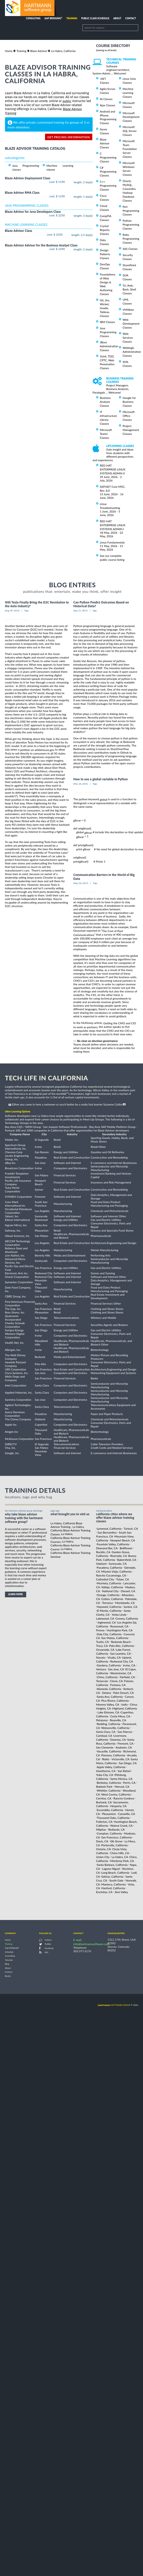 This screenshot has width=143, height=2576. Describe the element at coordinates (104, 143) in the screenshot. I see `Blaze Advisor Classes` at that location.